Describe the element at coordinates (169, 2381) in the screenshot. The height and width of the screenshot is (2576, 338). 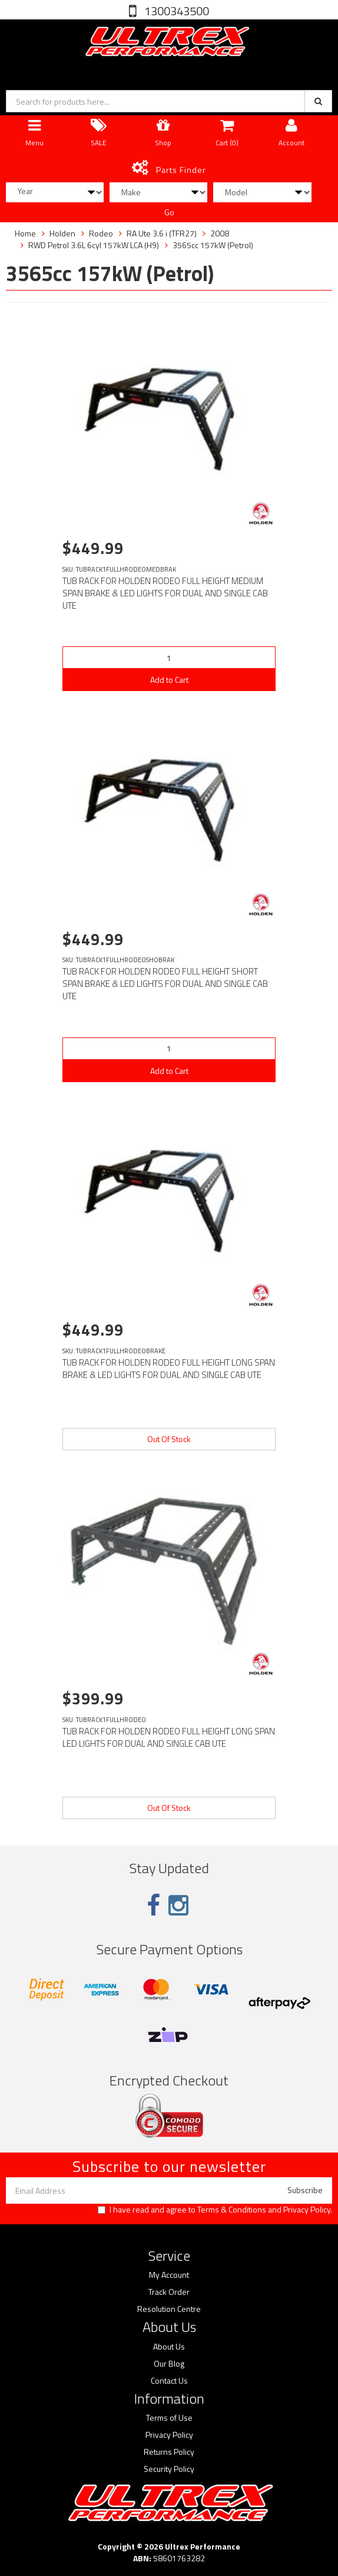
I see `Contact Us` at that location.